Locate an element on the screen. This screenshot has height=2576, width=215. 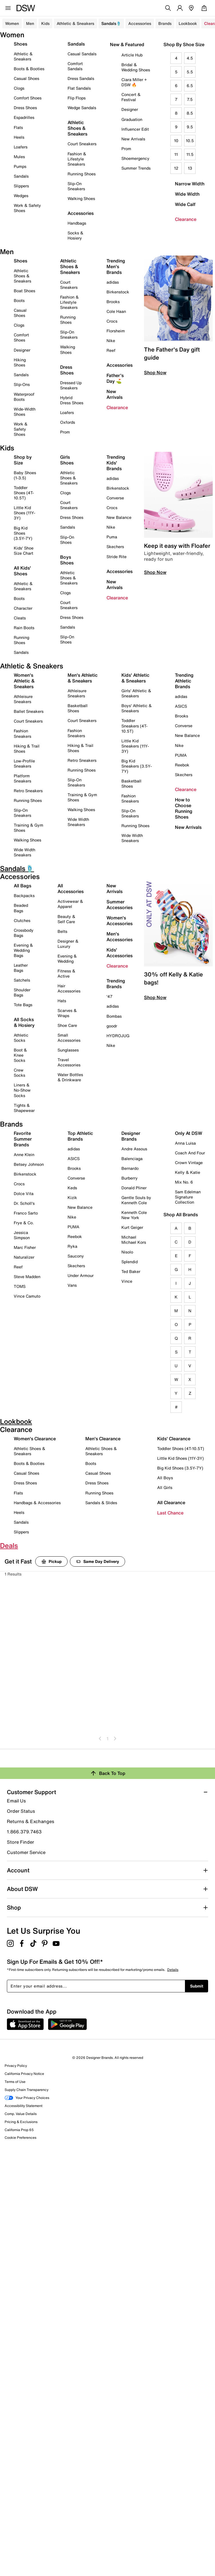
Liners & No-Show Socks is located at coordinates (22, 1090).